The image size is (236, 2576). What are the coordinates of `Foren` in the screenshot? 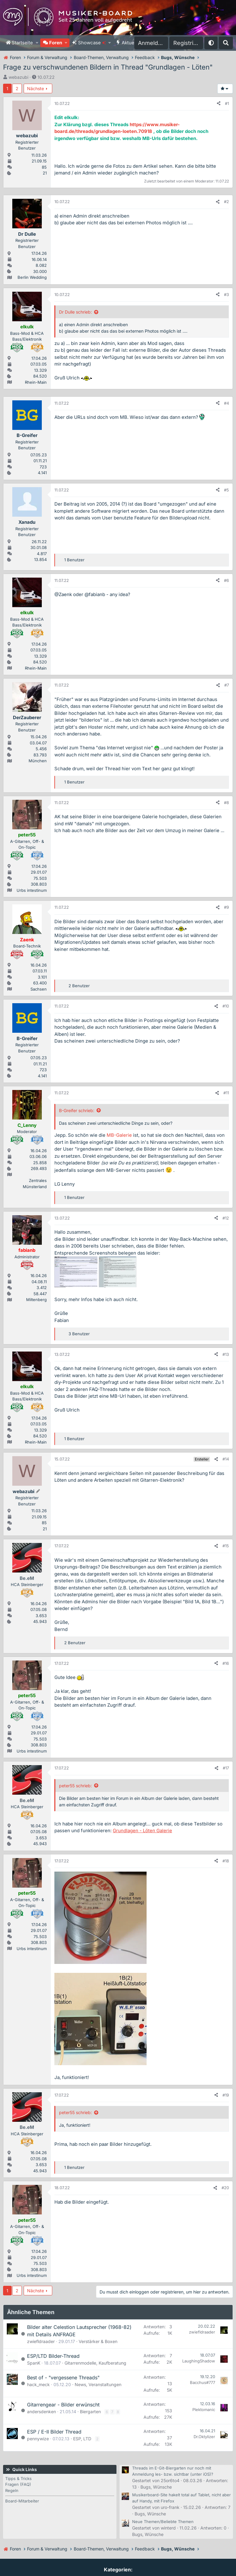 It's located at (55, 43).